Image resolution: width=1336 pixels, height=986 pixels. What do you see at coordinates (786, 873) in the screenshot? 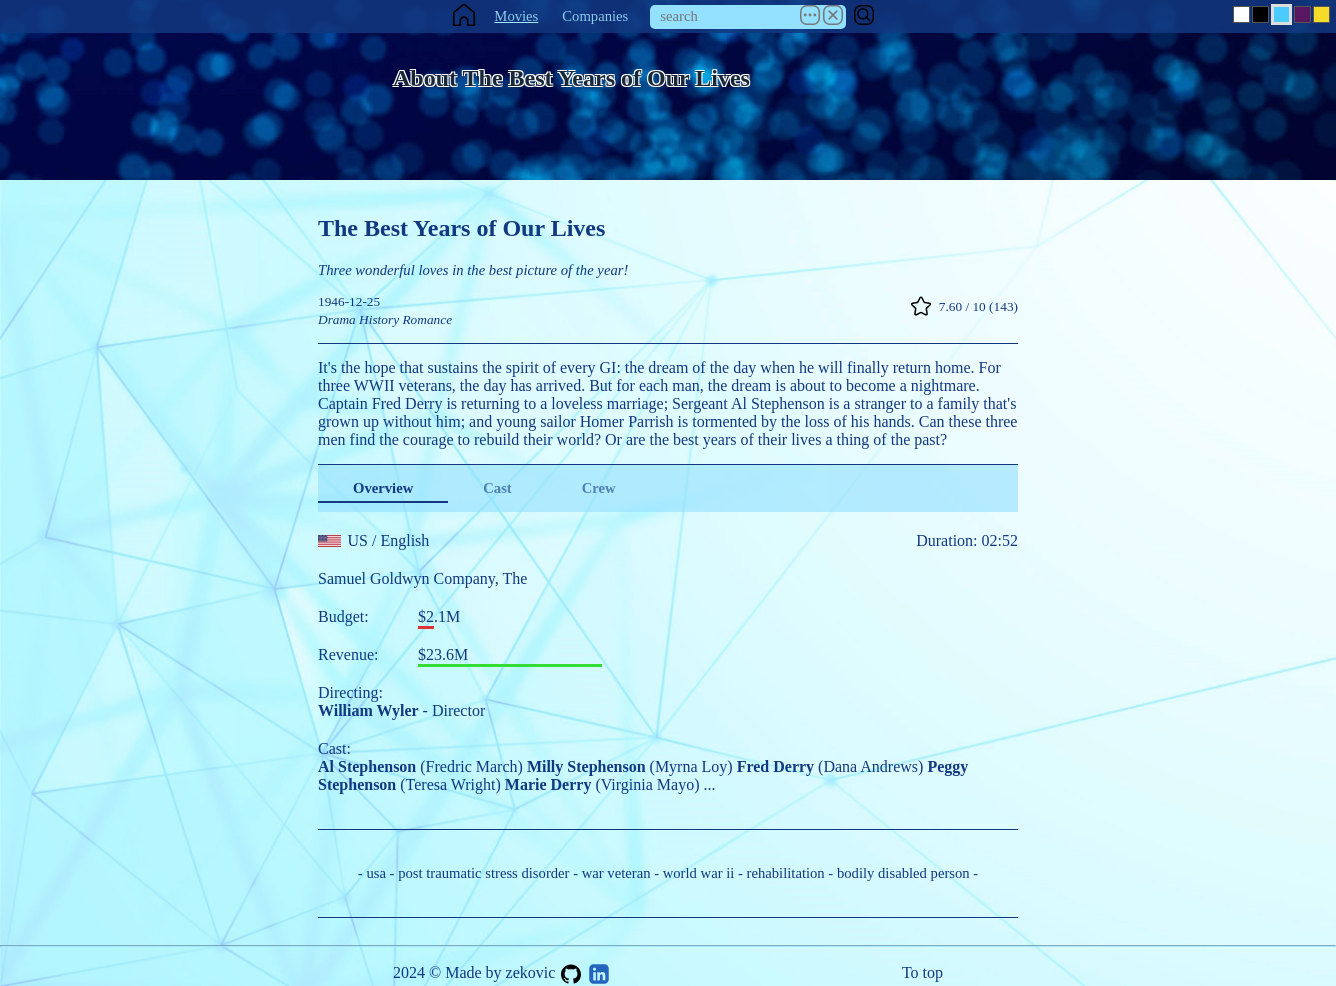
I see `rehabilitation` at bounding box center [786, 873].